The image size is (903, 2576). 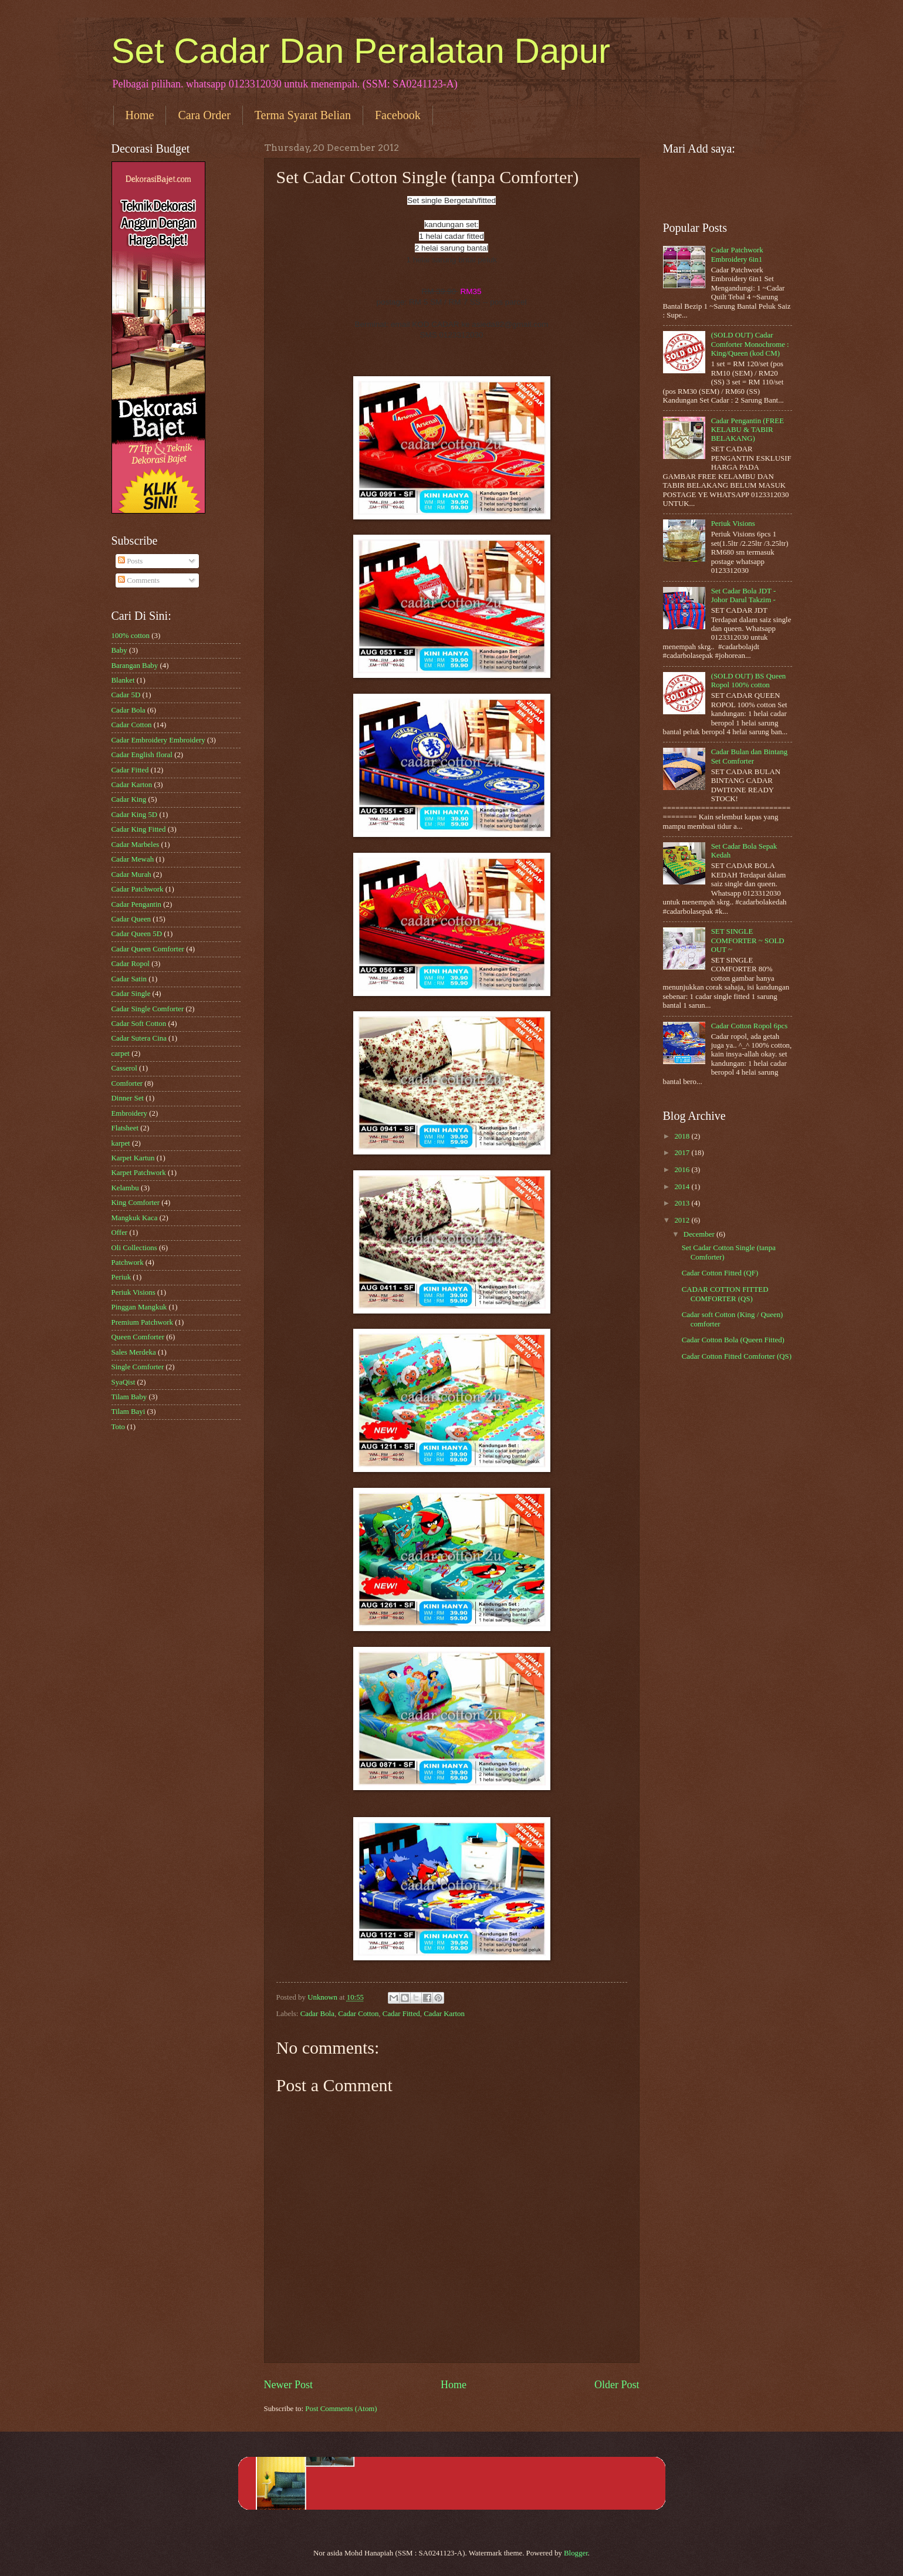 What do you see at coordinates (576, 2553) in the screenshot?
I see `Blogger` at bounding box center [576, 2553].